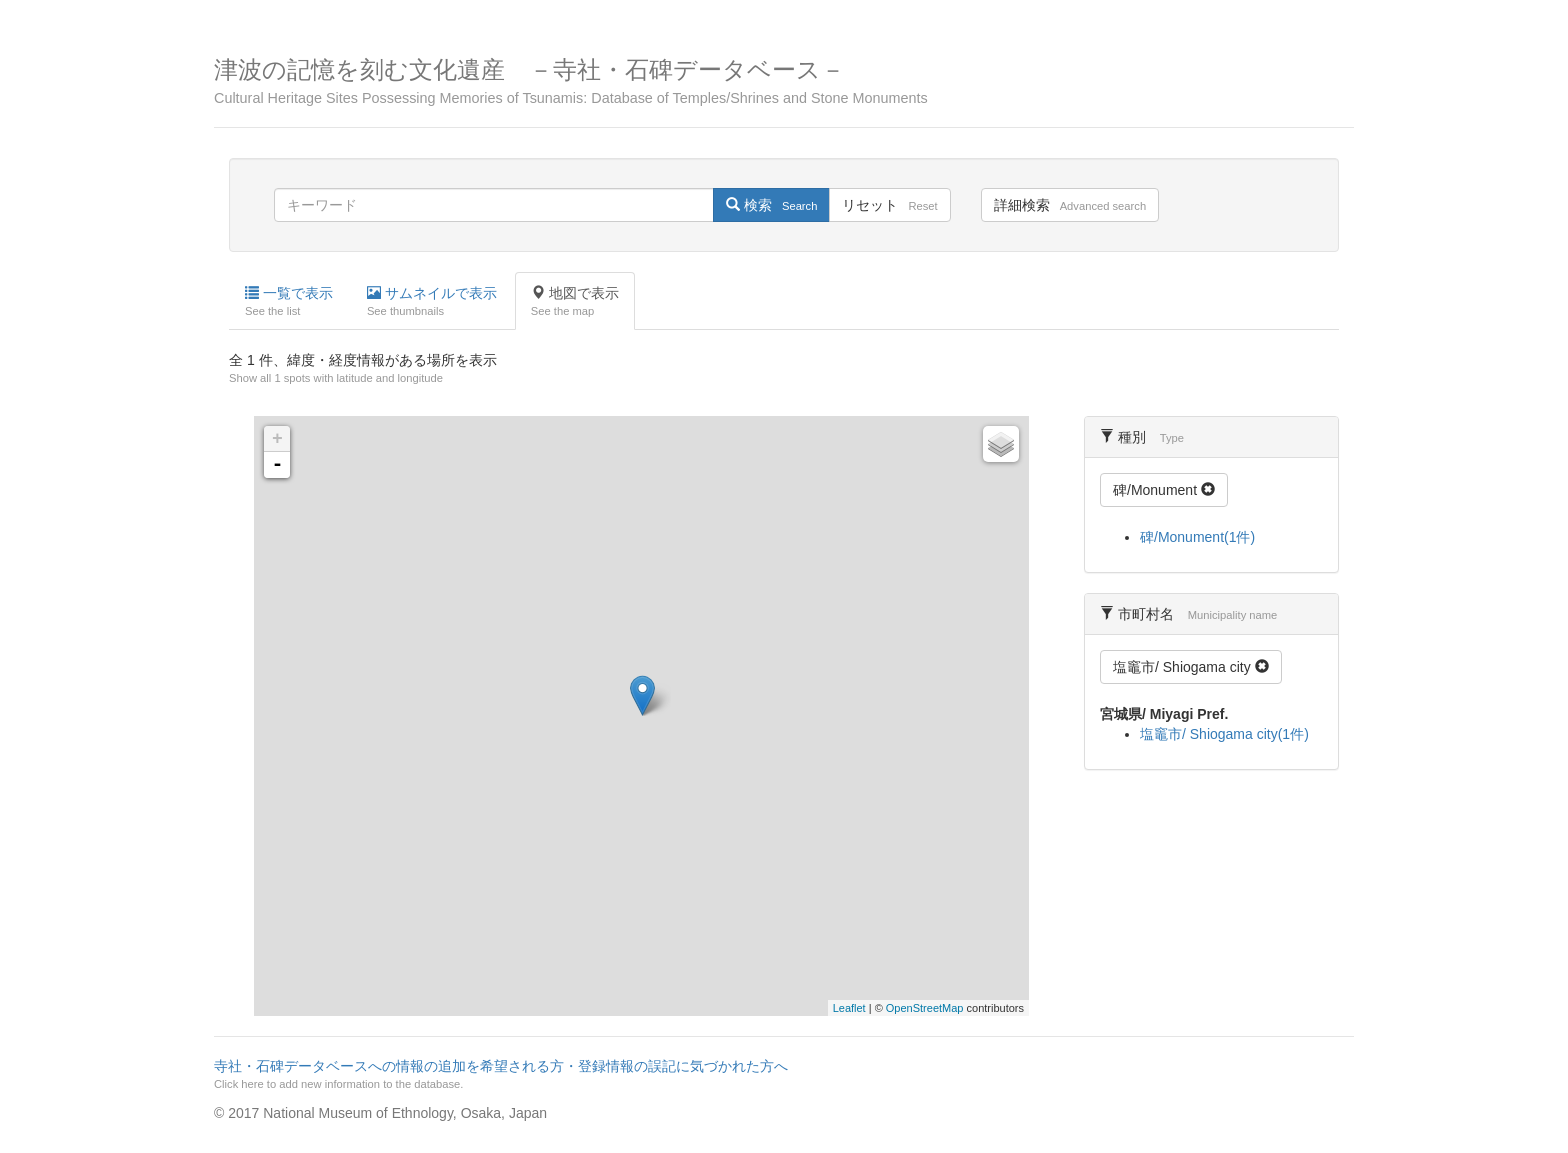  I want to click on 一覧で表示, so click(289, 302).